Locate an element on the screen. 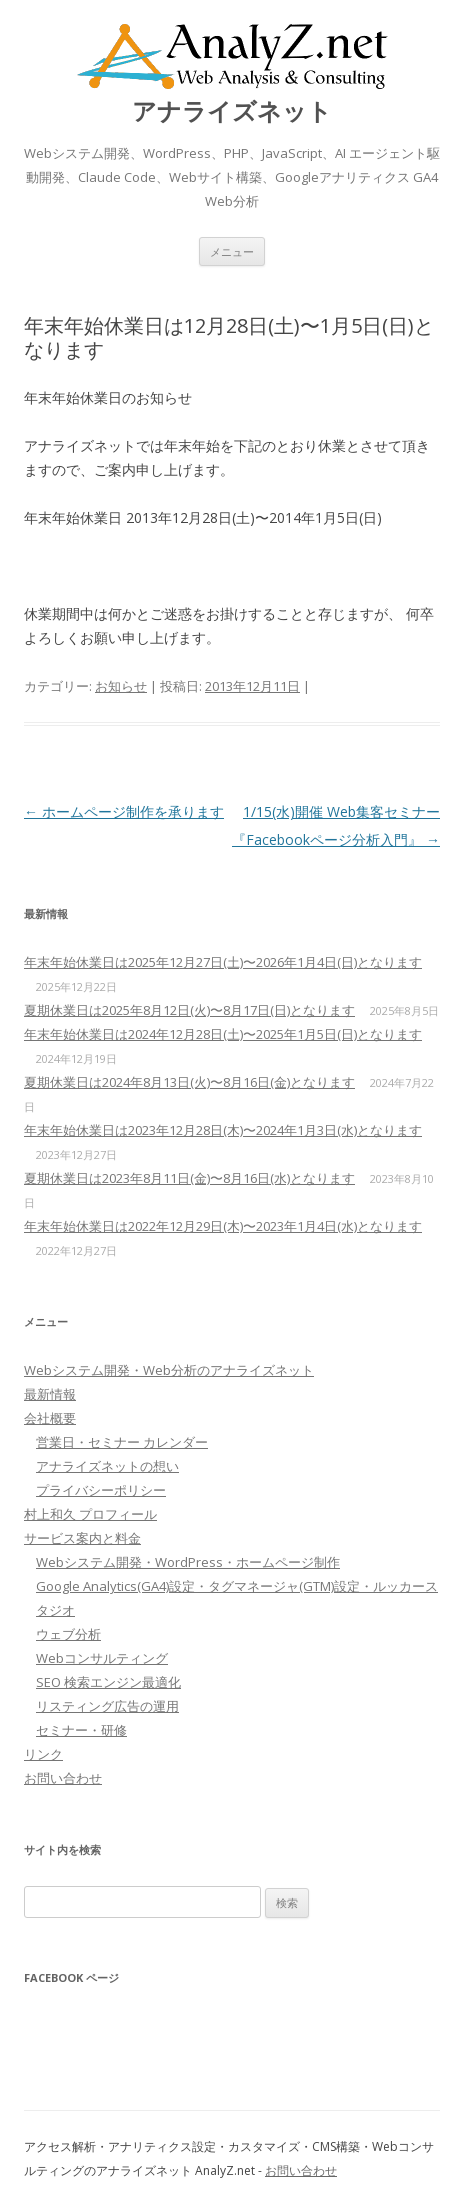  夏期休業日は2024年8月13日(火)〜8月16日(金)となります is located at coordinates (189, 1082).